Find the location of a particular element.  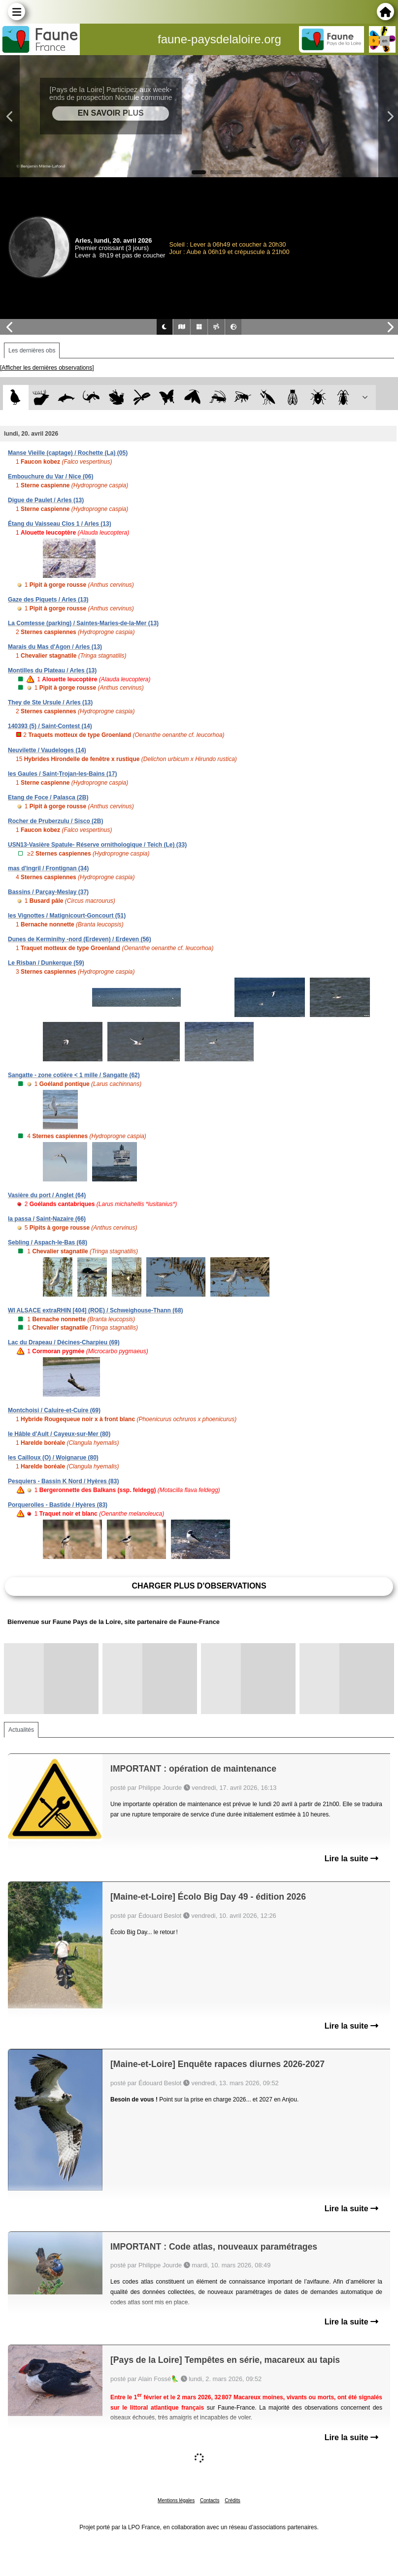

Pesquiers - Bassin K Nord / Hyères (83) is located at coordinates (63, 1481).